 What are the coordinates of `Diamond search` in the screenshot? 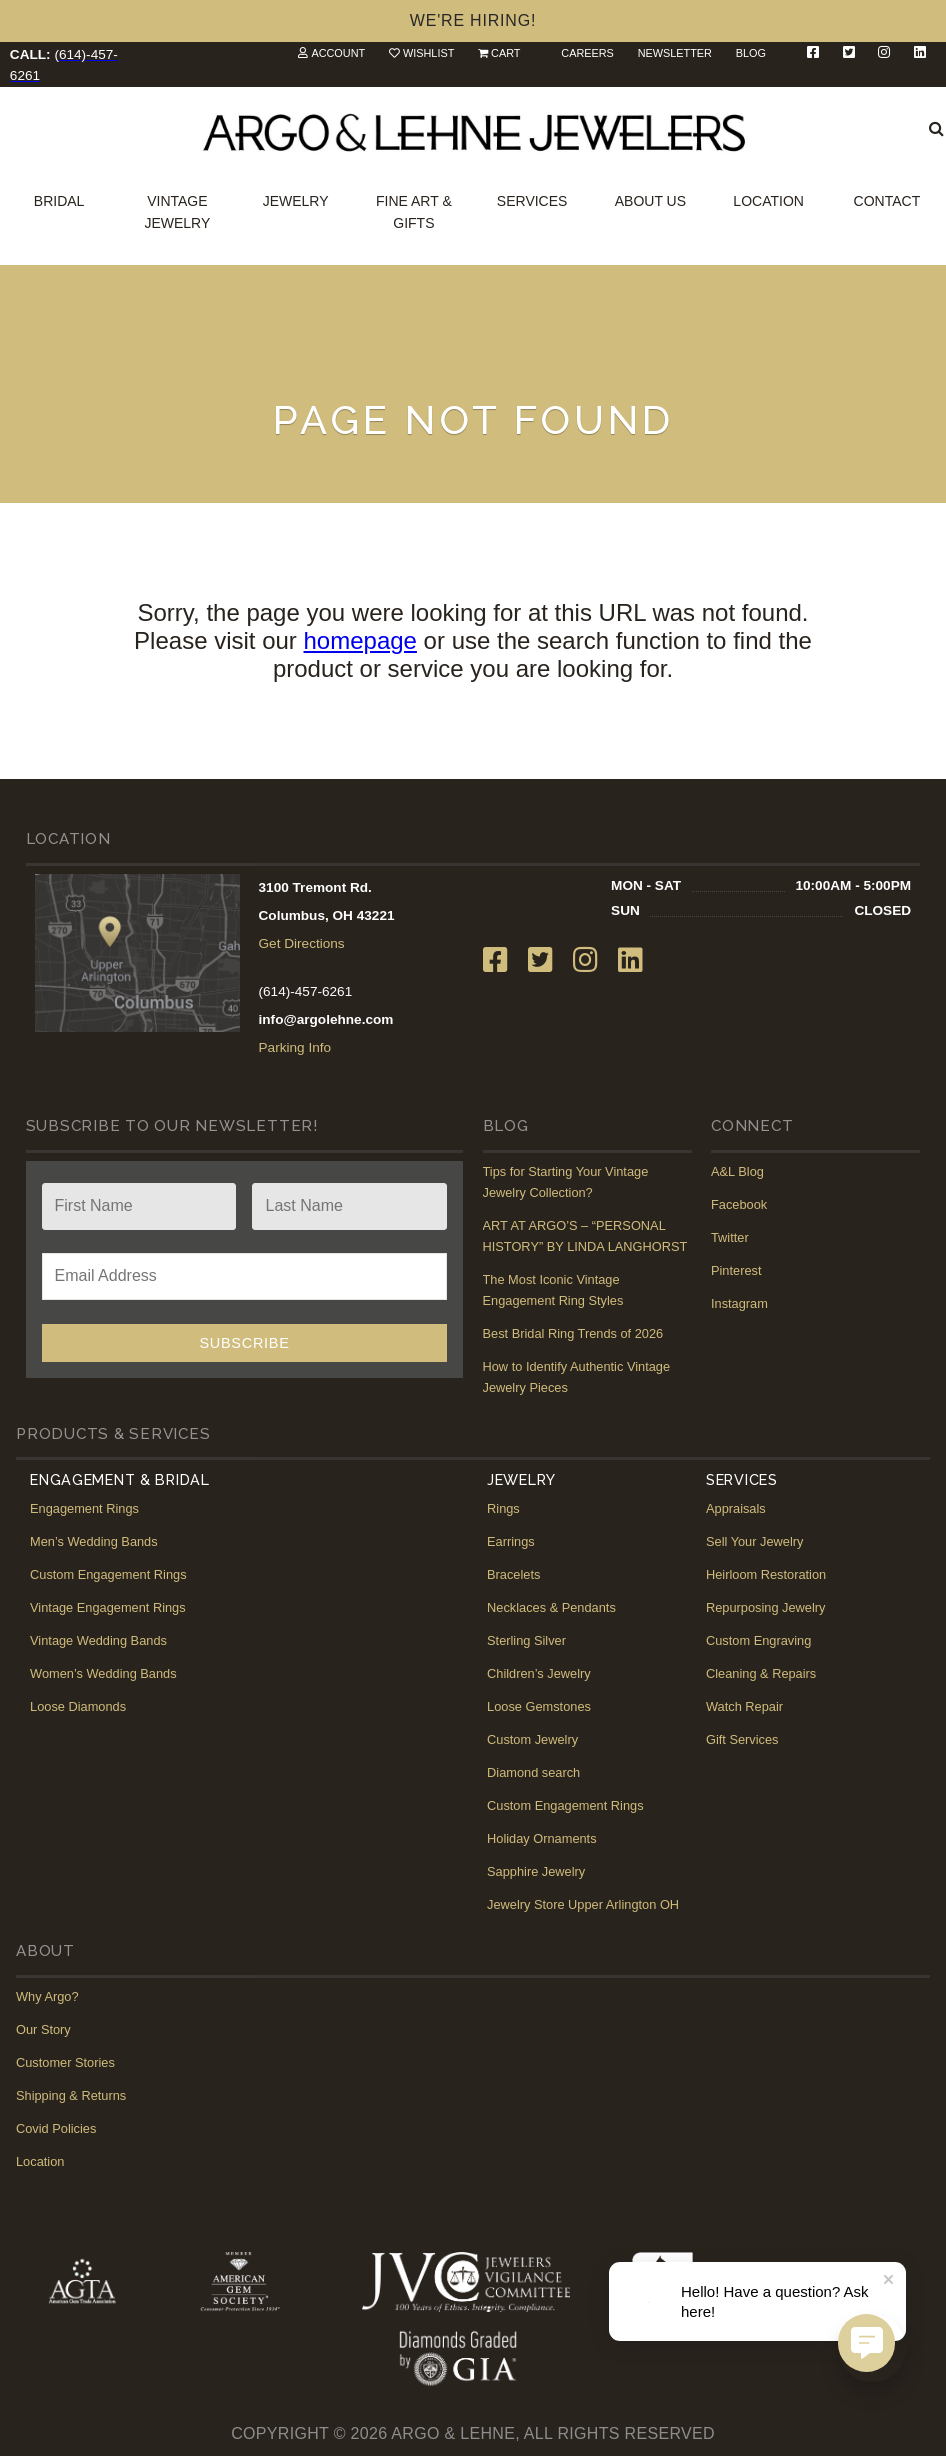 It's located at (533, 1772).